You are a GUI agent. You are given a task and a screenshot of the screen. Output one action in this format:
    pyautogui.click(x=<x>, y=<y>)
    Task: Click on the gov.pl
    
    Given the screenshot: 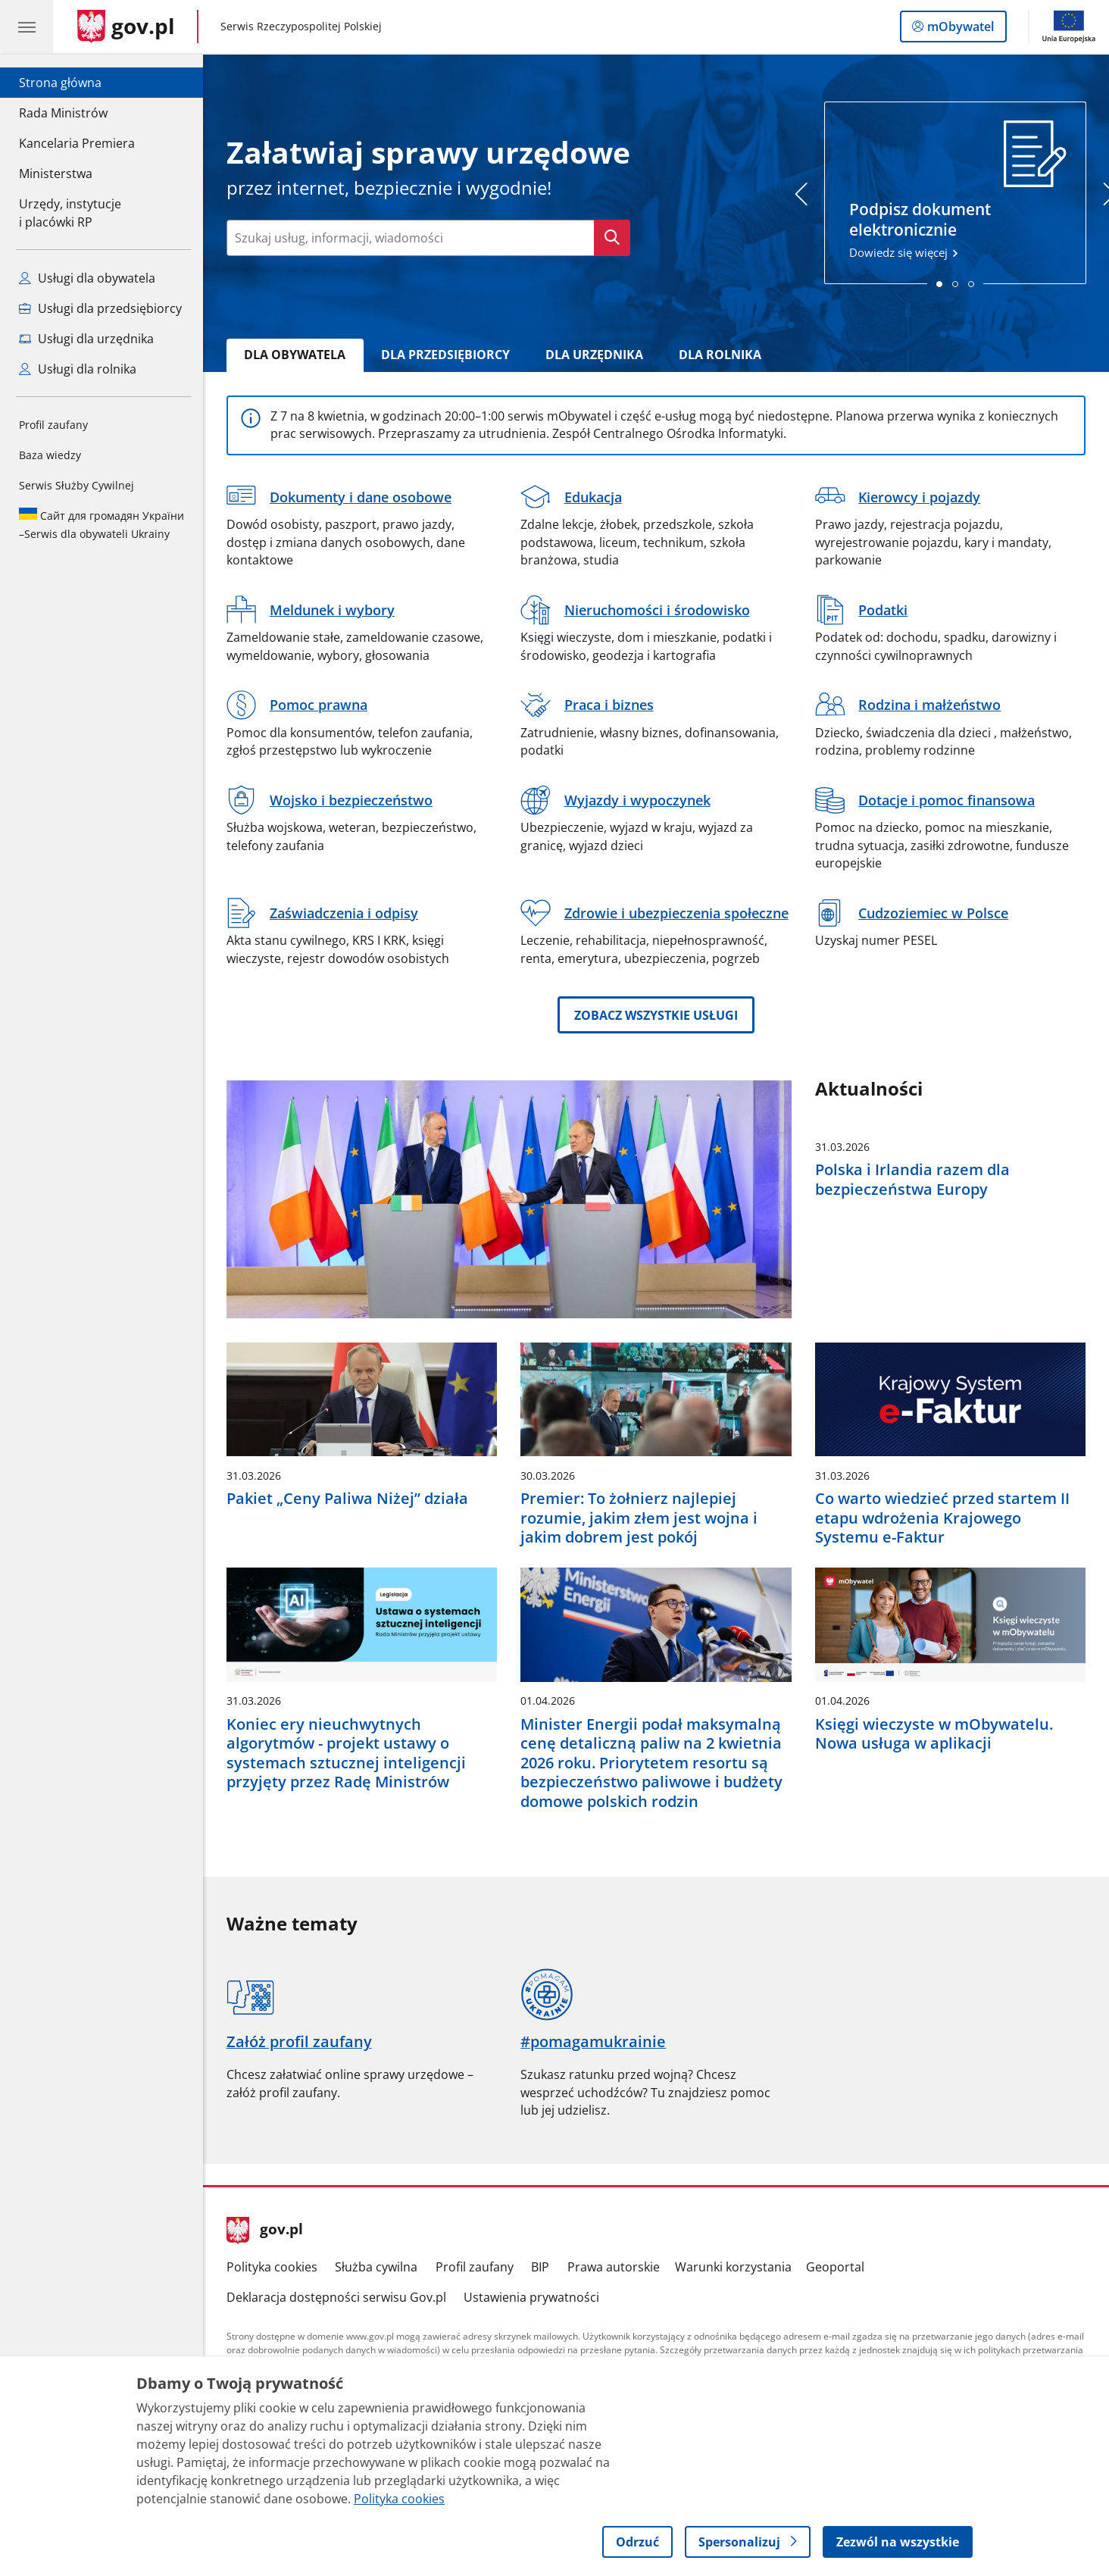 What is the action you would take?
    pyautogui.click(x=265, y=2230)
    